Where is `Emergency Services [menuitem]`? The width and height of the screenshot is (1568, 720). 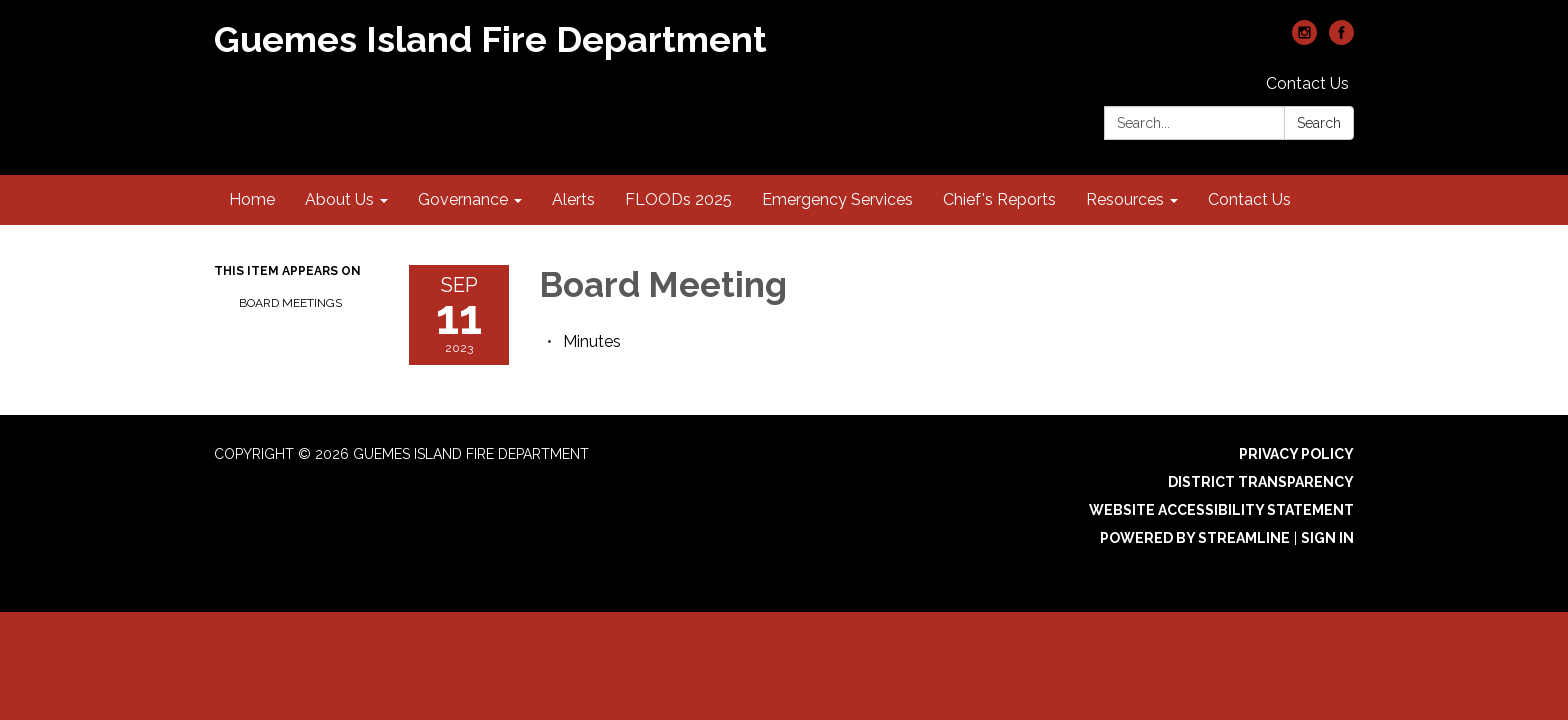
Emergency Services [menuitem] is located at coordinates (837, 199).